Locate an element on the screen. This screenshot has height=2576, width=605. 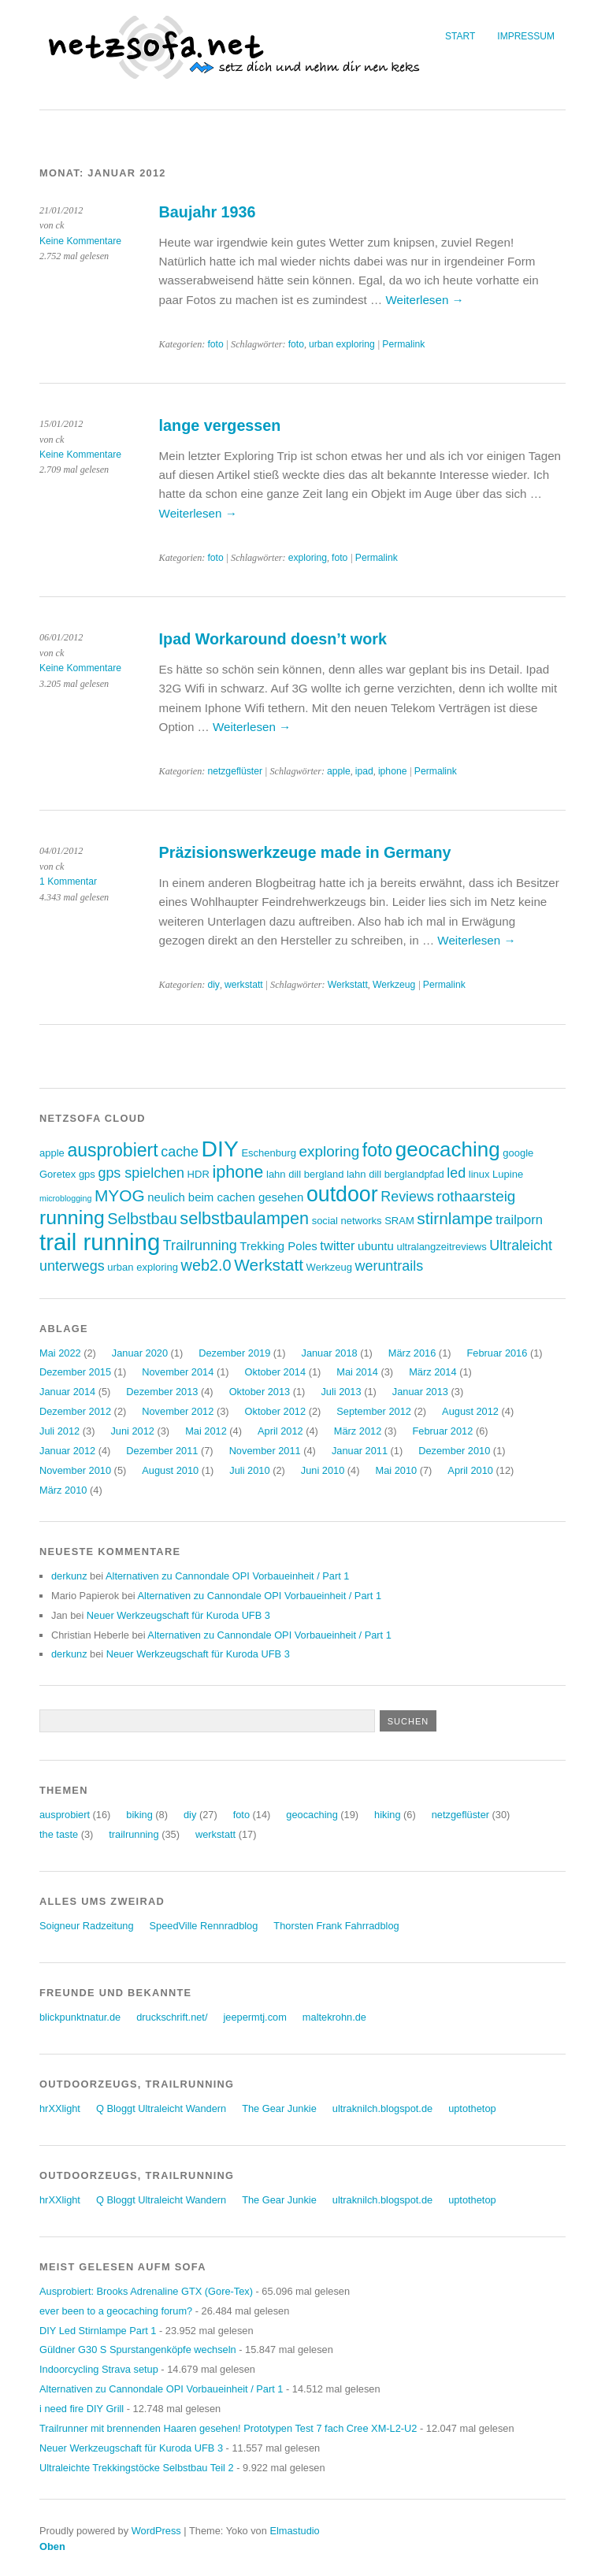
uptothetop is located at coordinates (472, 2108).